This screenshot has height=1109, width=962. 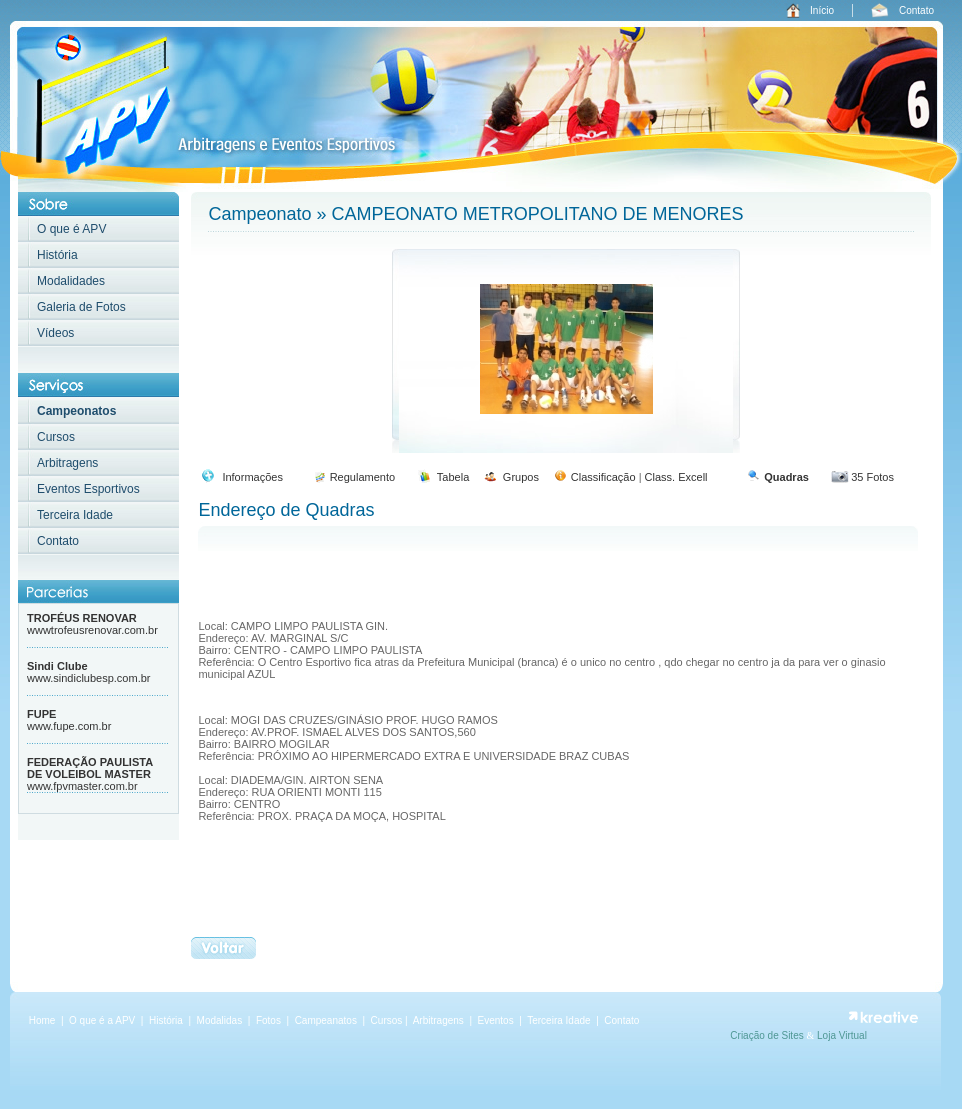 What do you see at coordinates (270, 1020) in the screenshot?
I see `Fotos` at bounding box center [270, 1020].